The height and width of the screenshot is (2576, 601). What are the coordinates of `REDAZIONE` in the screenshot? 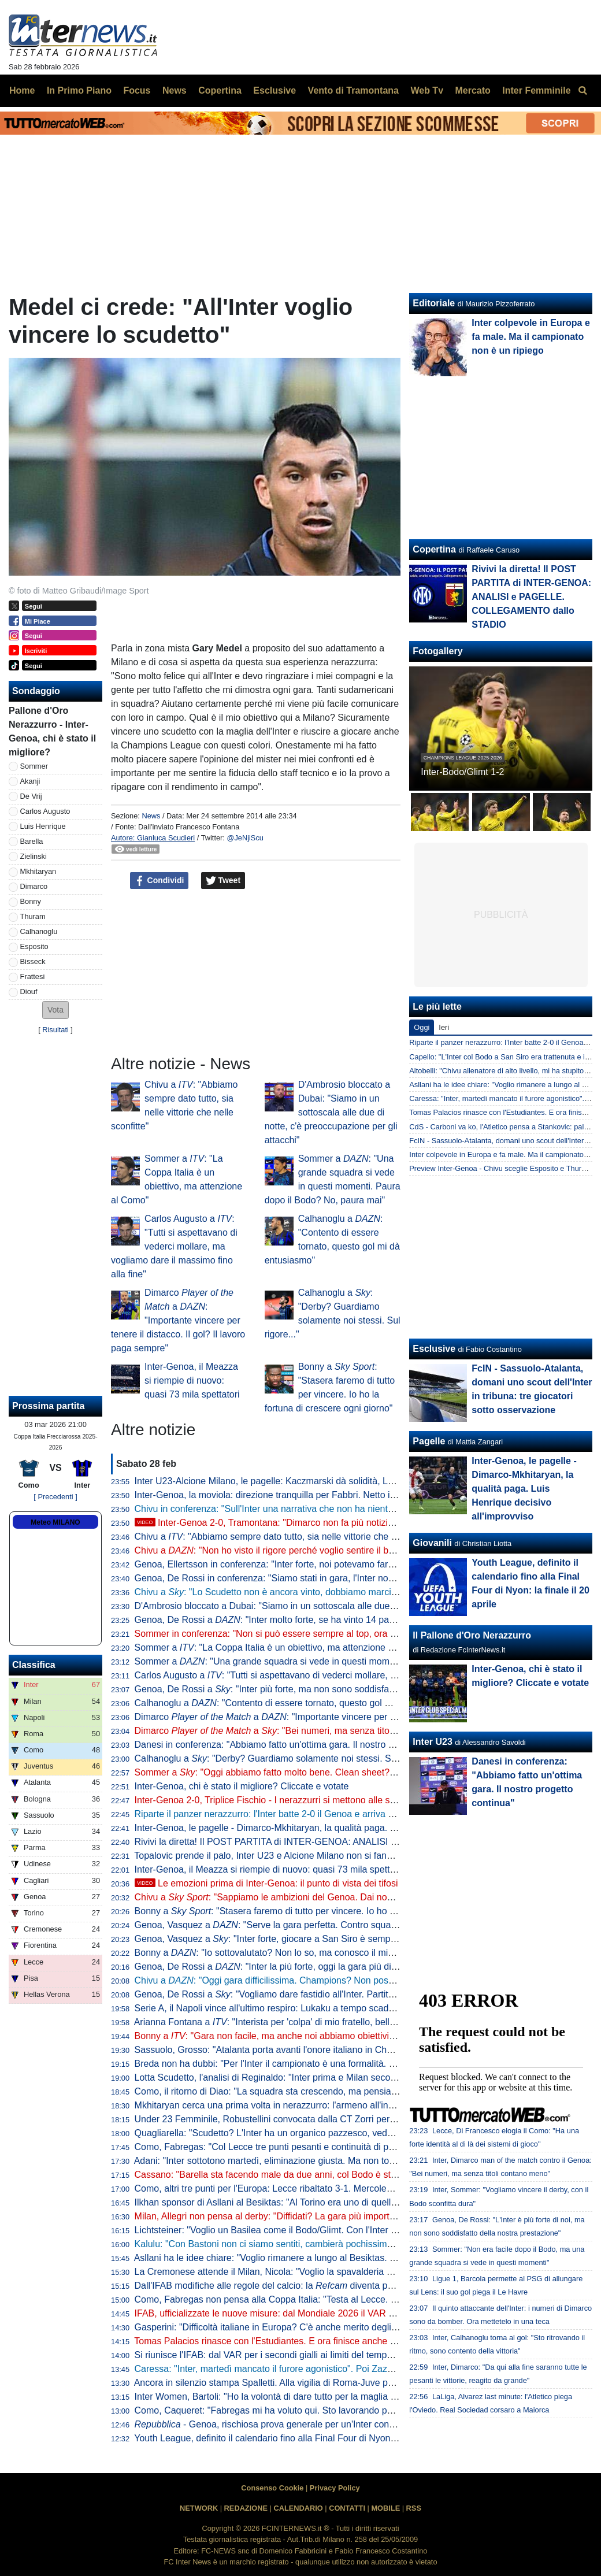 It's located at (246, 2508).